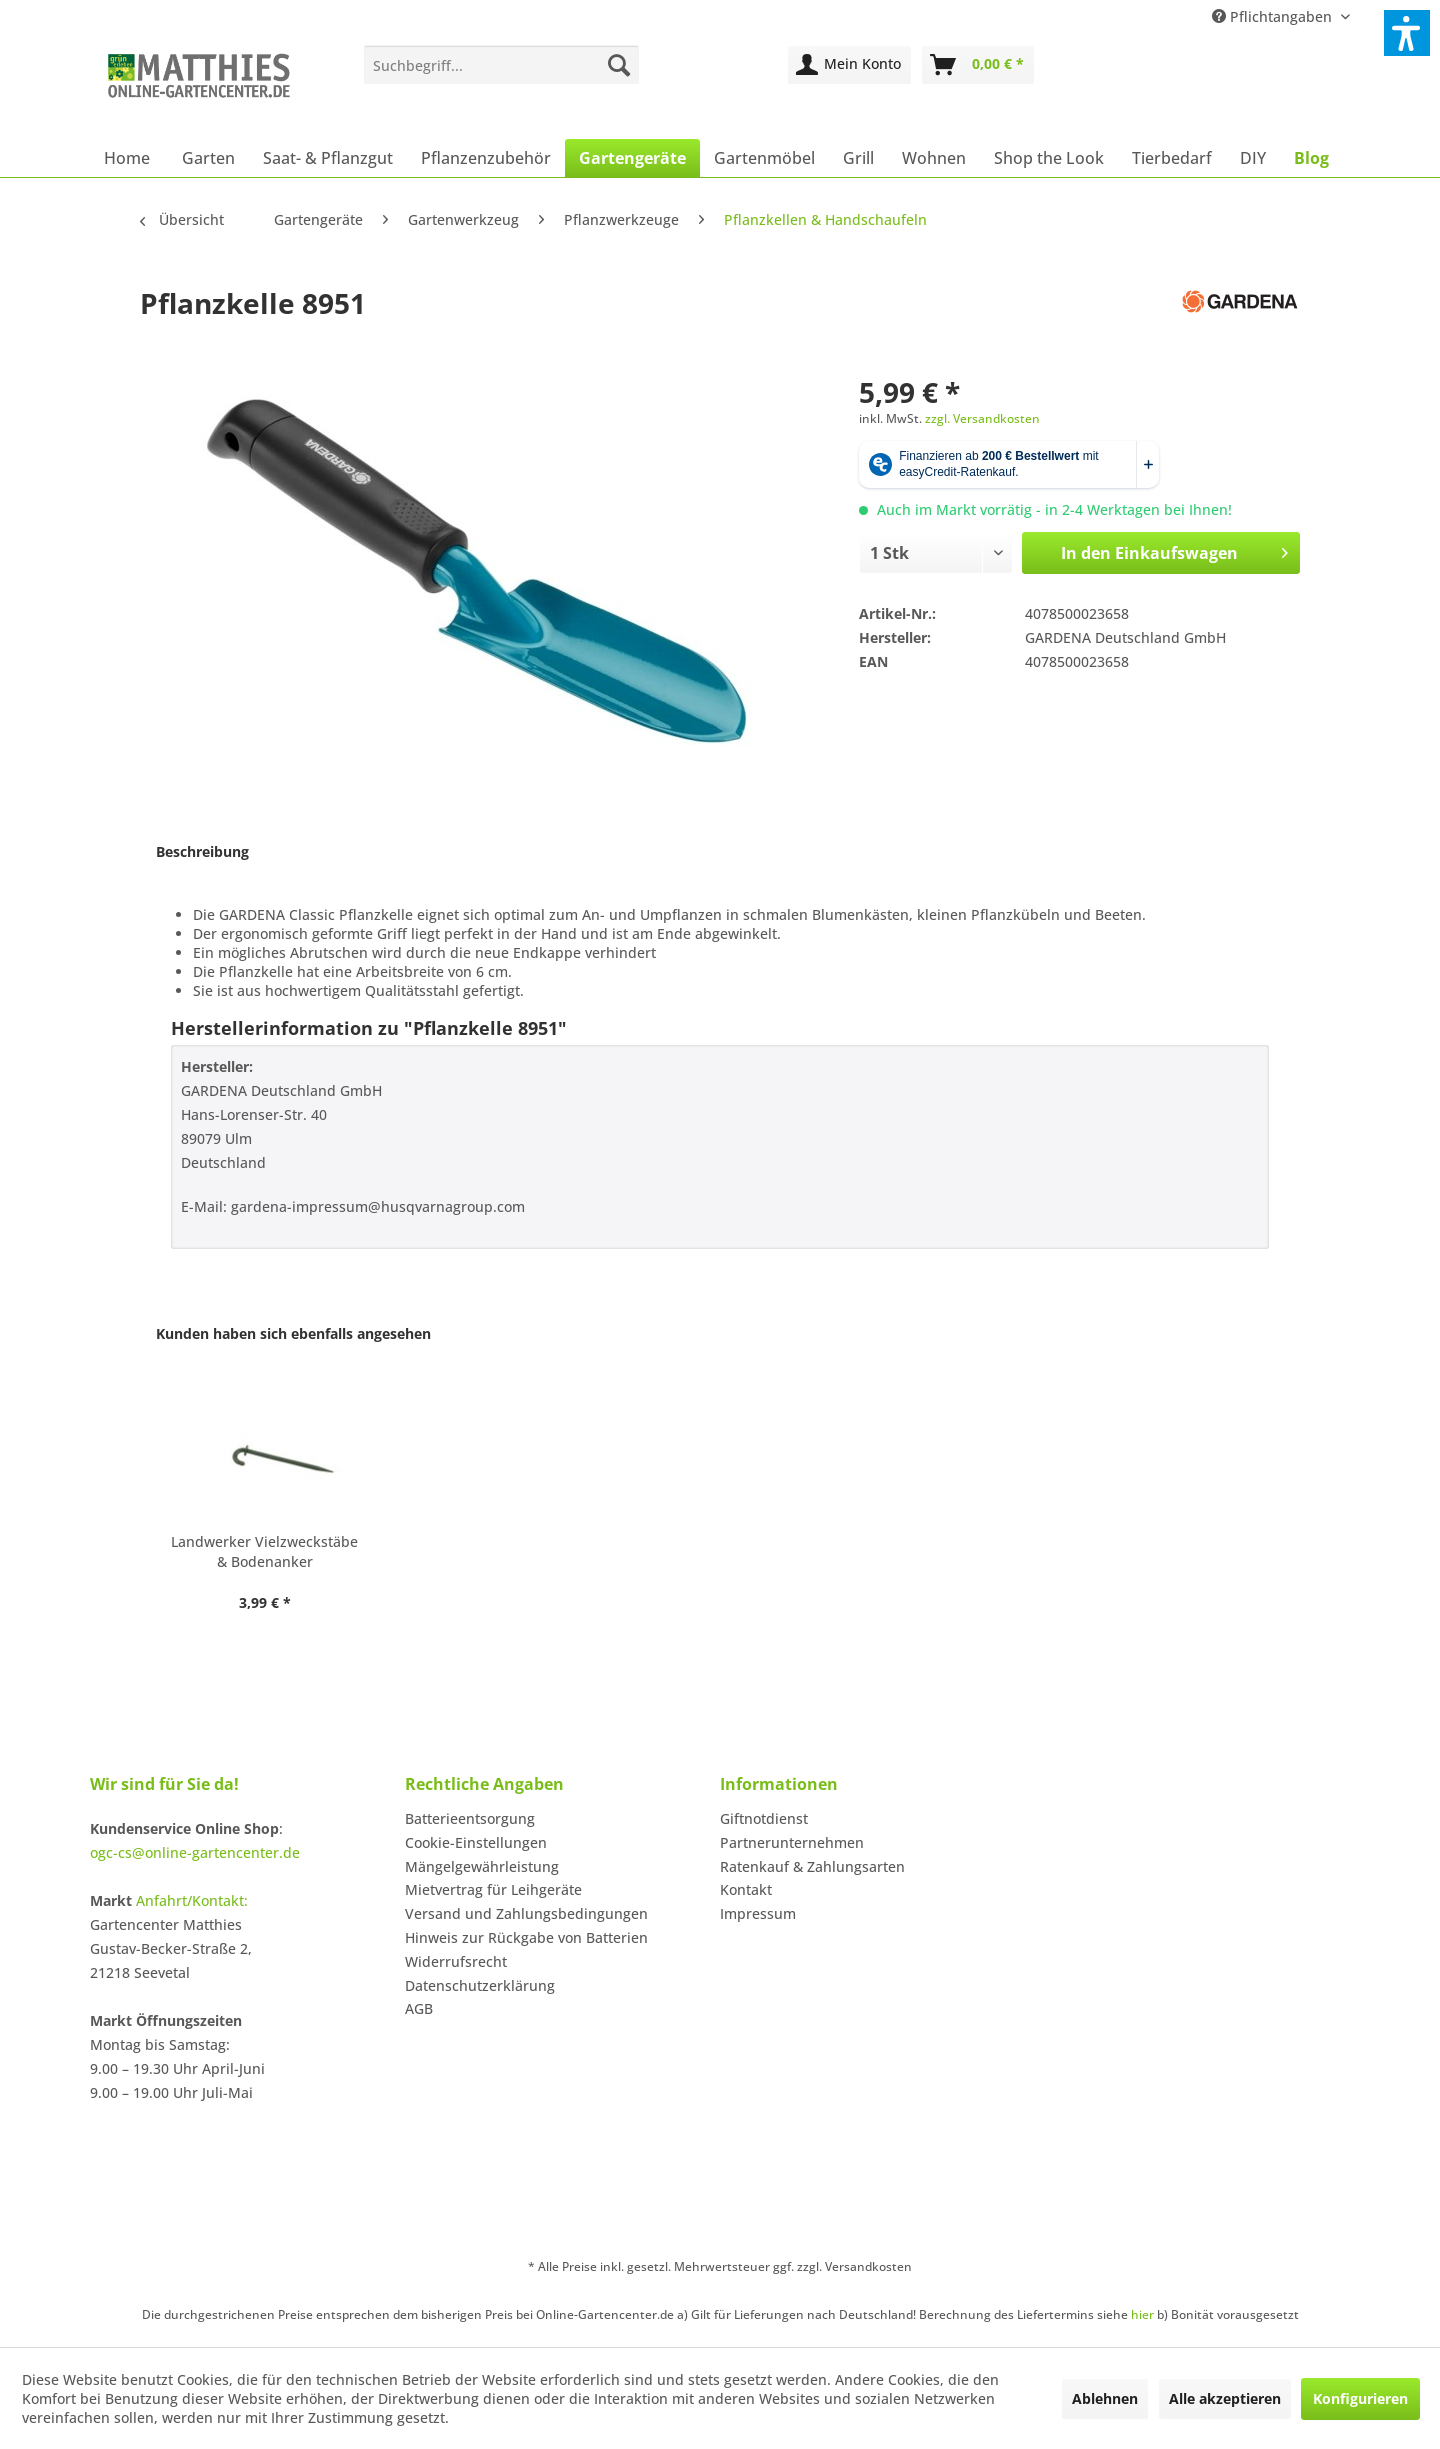  Describe the element at coordinates (526, 1913) in the screenshot. I see `Versand und Zahlungsbedingungen` at that location.